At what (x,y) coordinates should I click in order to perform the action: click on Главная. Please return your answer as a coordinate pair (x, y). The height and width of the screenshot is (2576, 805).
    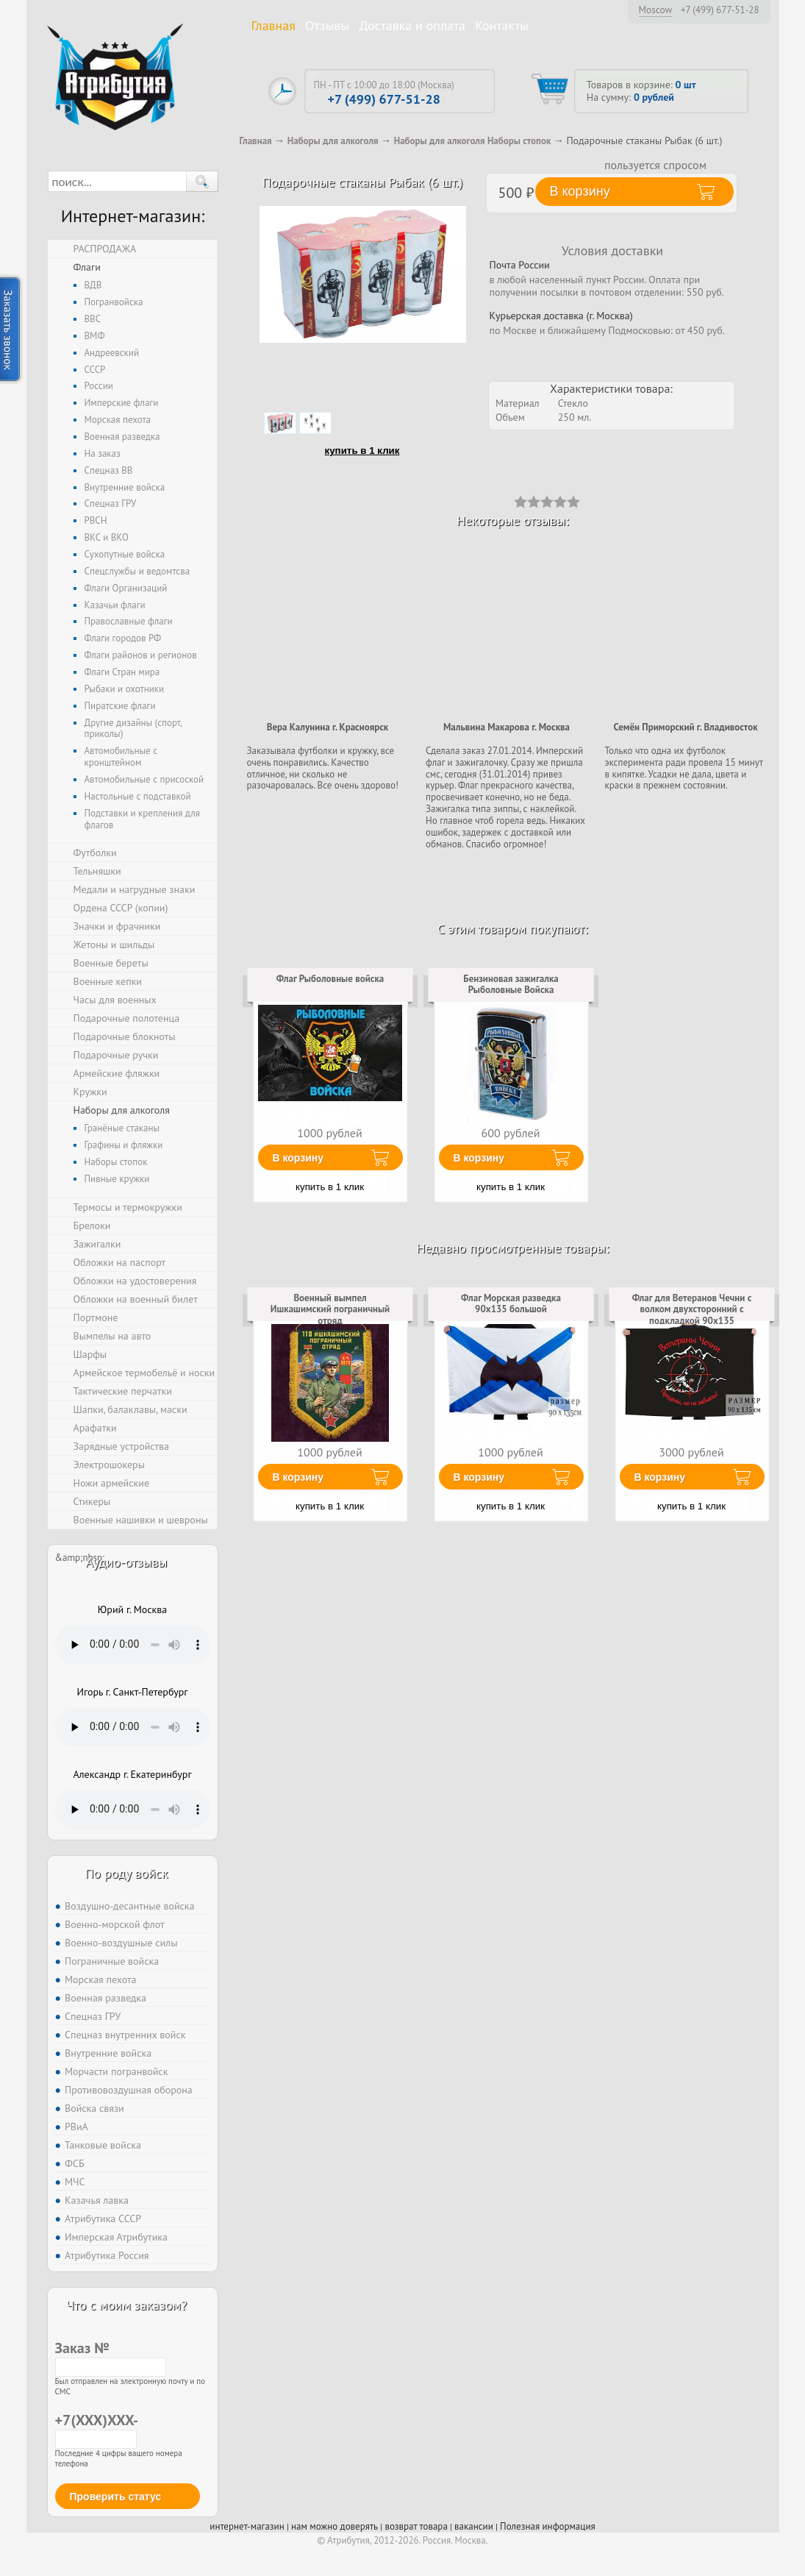
    Looking at the image, I should click on (273, 25).